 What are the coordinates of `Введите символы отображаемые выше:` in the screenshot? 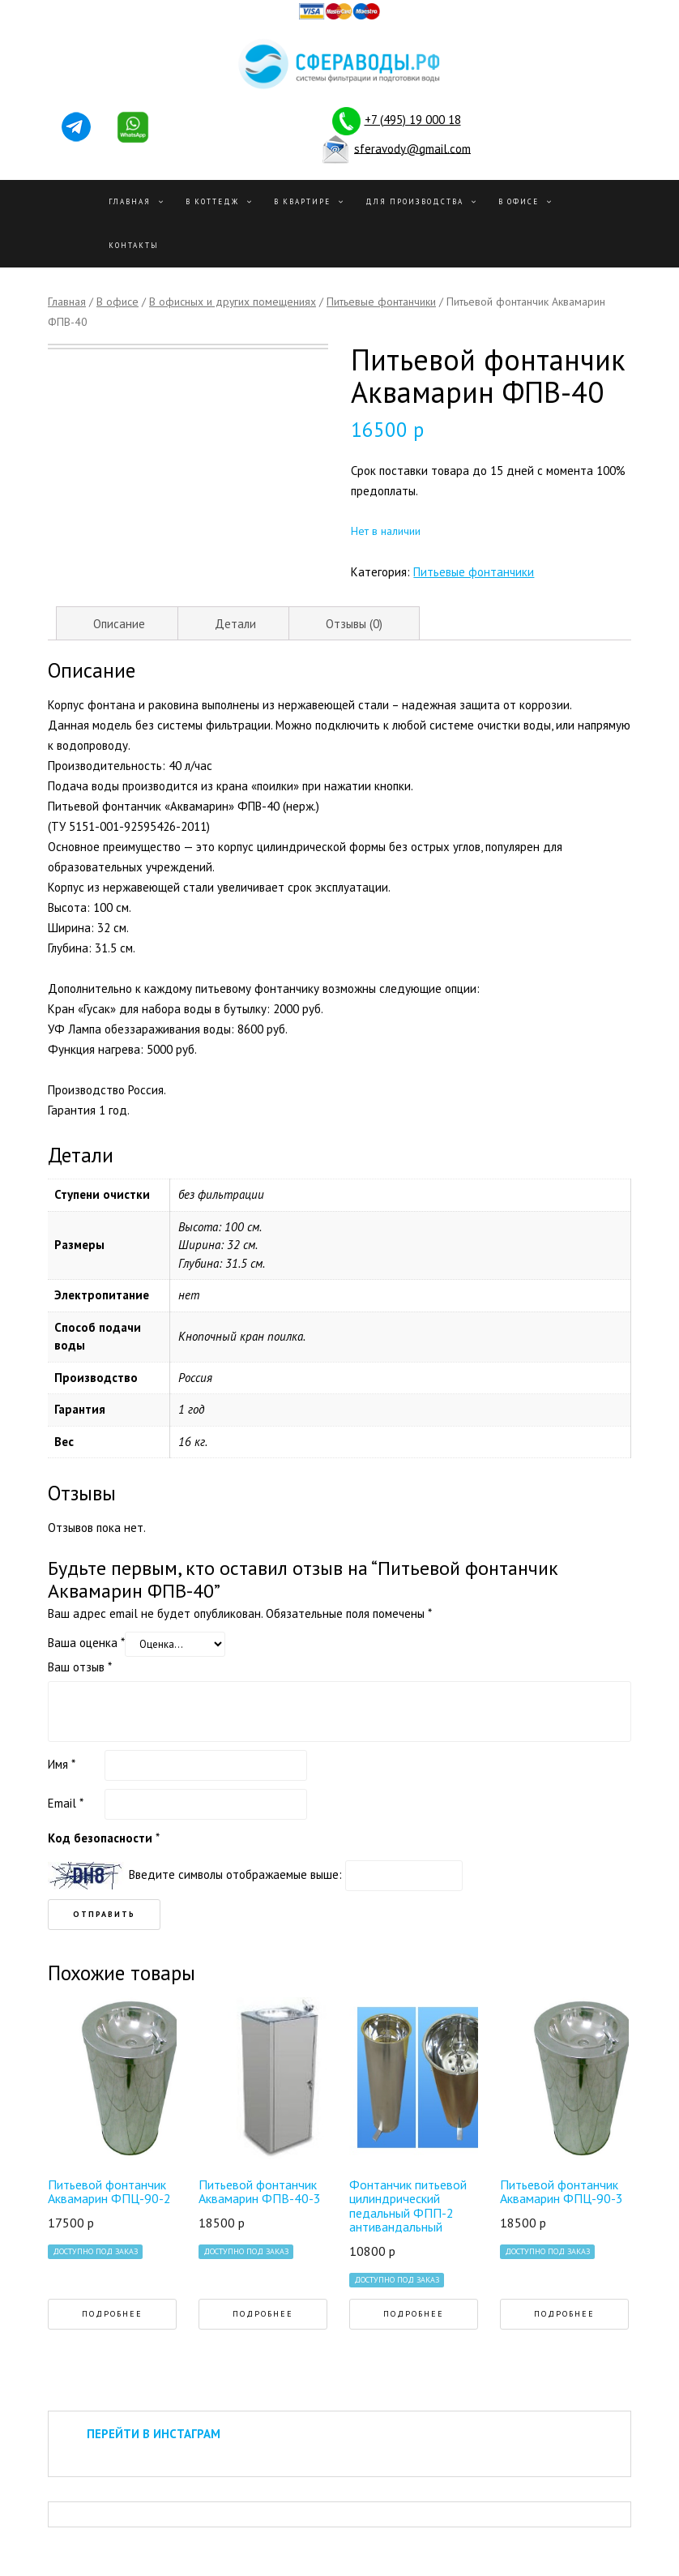 It's located at (235, 1874).